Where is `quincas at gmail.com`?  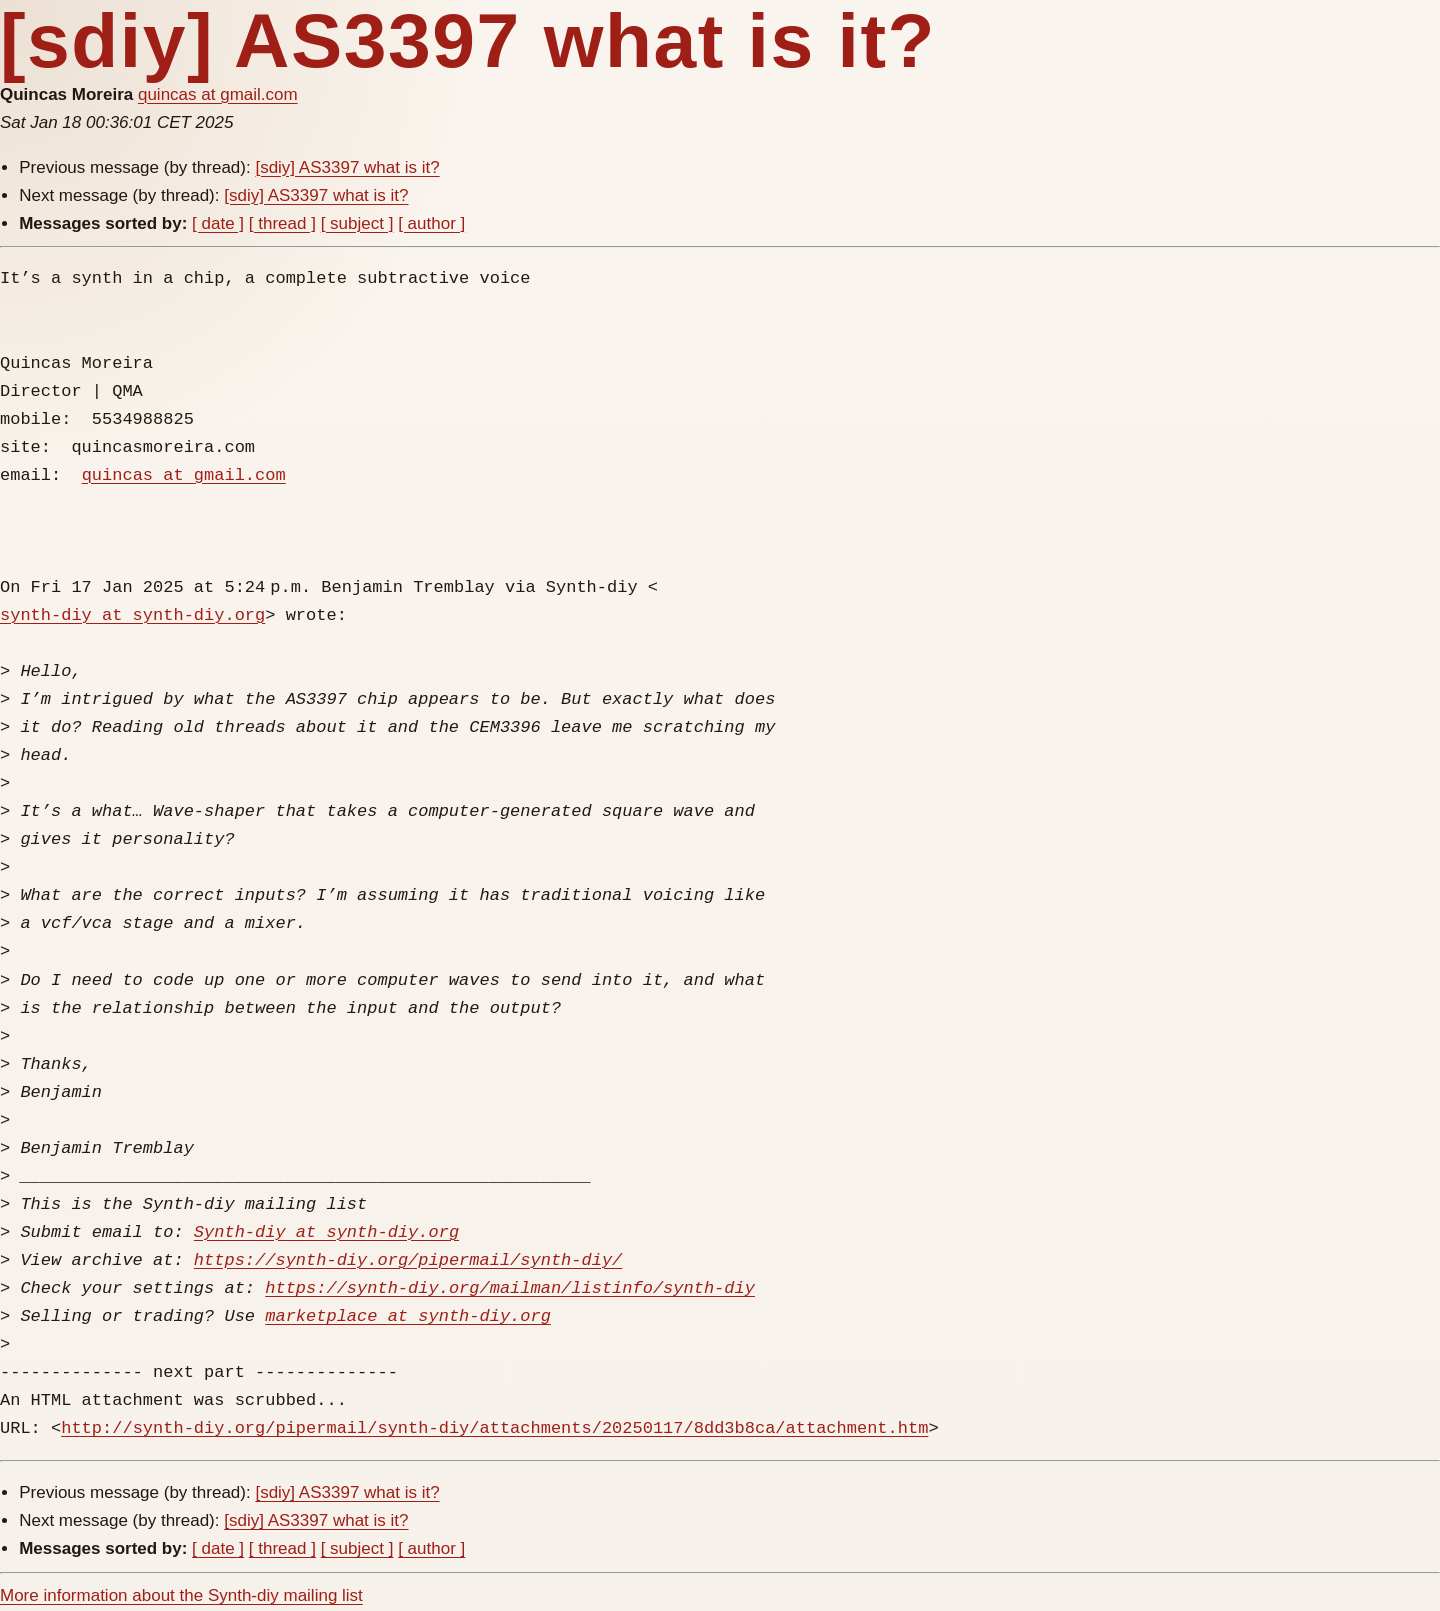
quincas at gmail.com is located at coordinates (218, 94).